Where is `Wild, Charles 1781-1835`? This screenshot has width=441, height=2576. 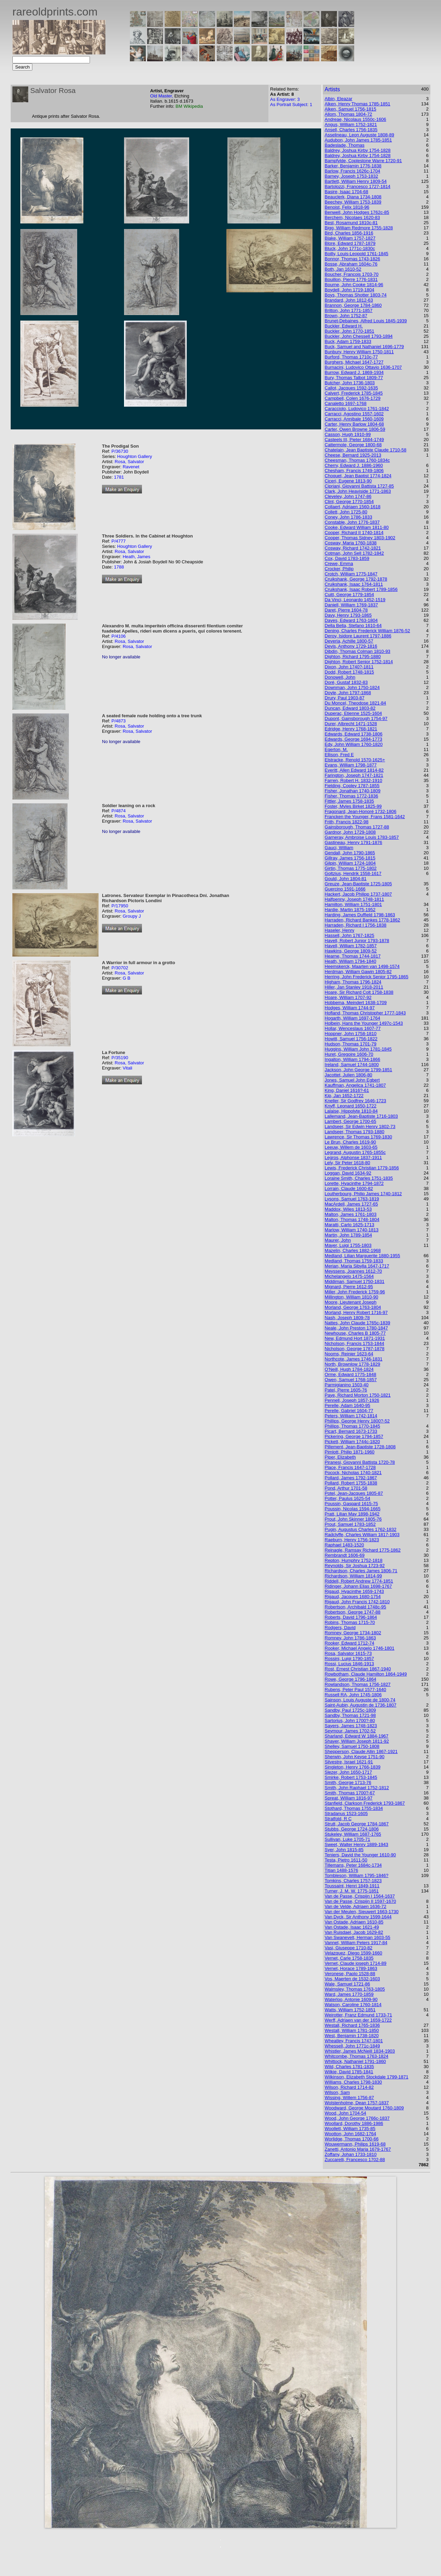
Wild, Charles 1781-1835 is located at coordinates (349, 2066).